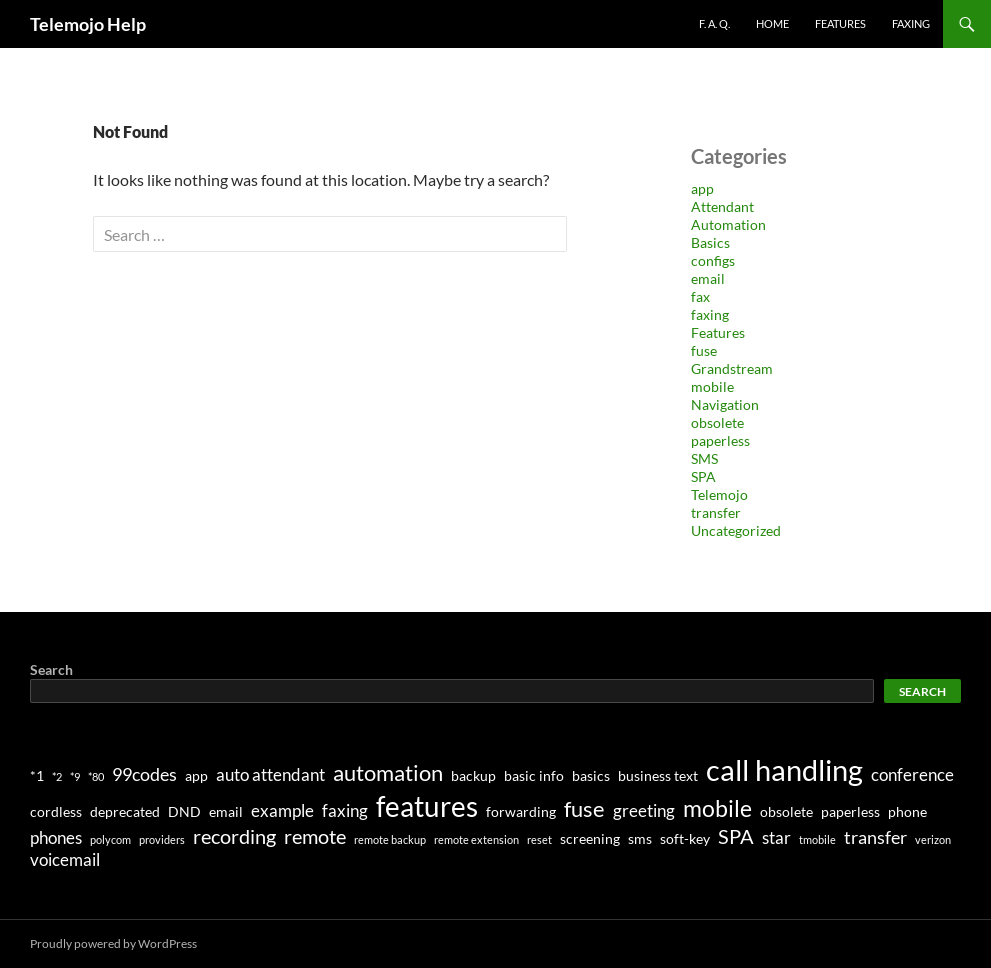 This screenshot has height=968, width=991. Describe the element at coordinates (590, 838) in the screenshot. I see `screening [screening (2 items)]` at that location.